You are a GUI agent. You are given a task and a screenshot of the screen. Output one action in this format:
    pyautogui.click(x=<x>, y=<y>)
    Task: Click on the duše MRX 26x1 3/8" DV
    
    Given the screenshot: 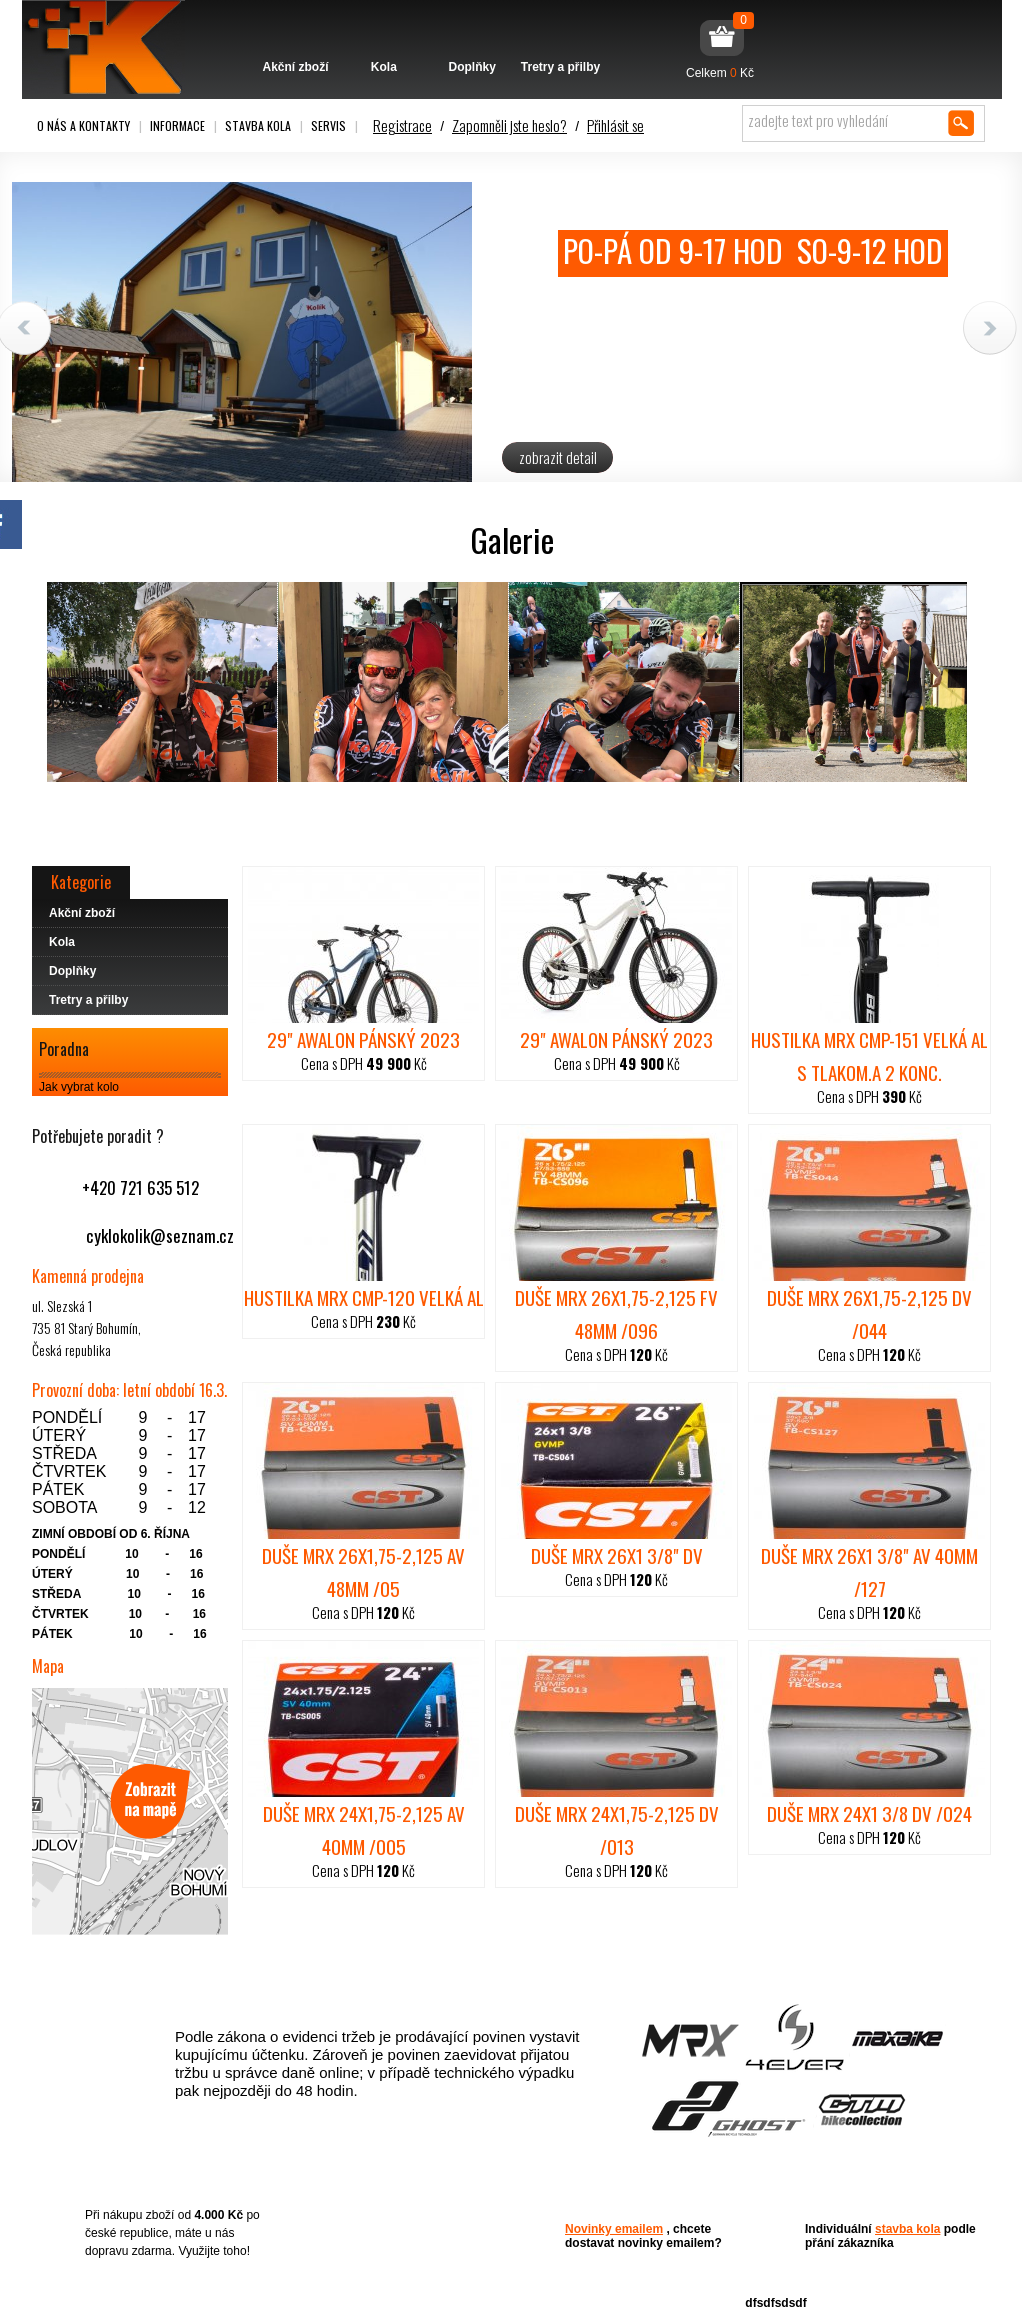 What is the action you would take?
    pyautogui.click(x=617, y=1555)
    